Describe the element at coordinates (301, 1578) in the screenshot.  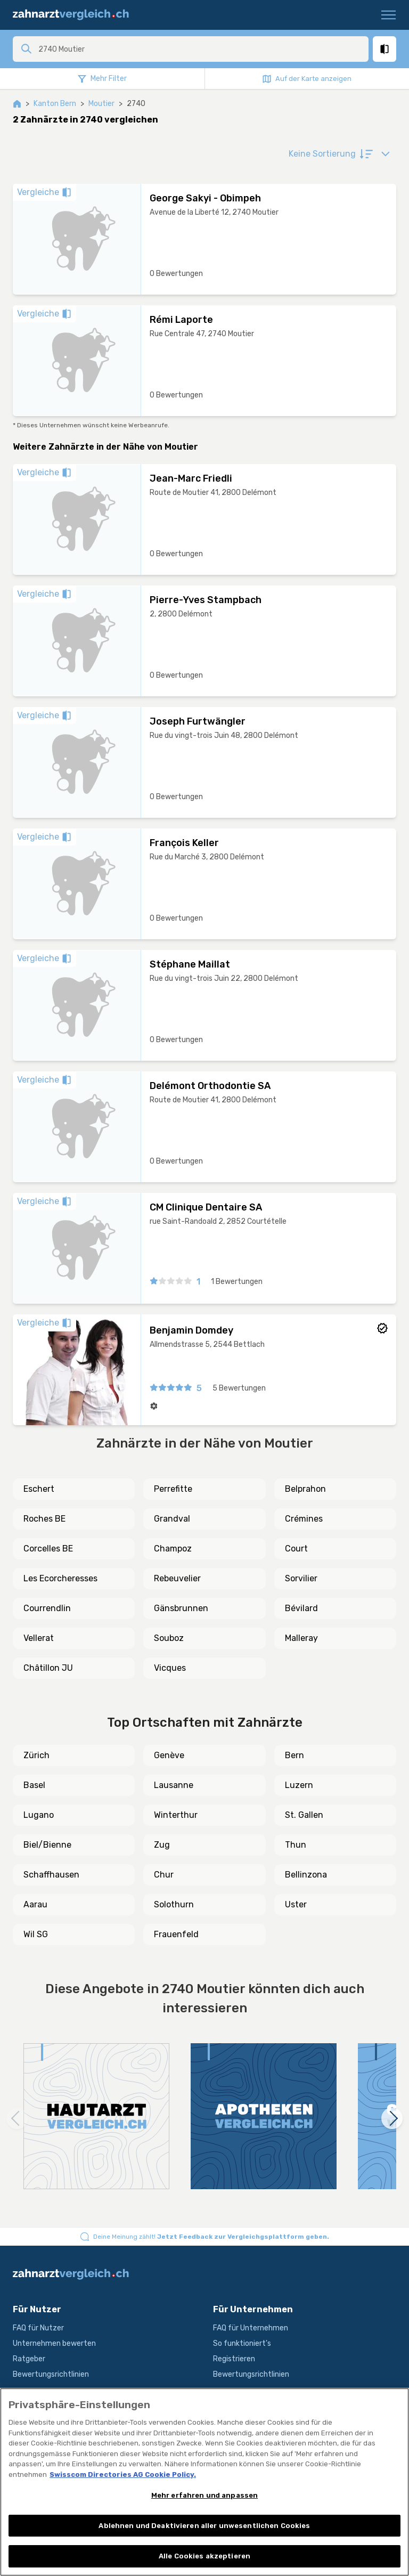
I see `Sorvilier` at that location.